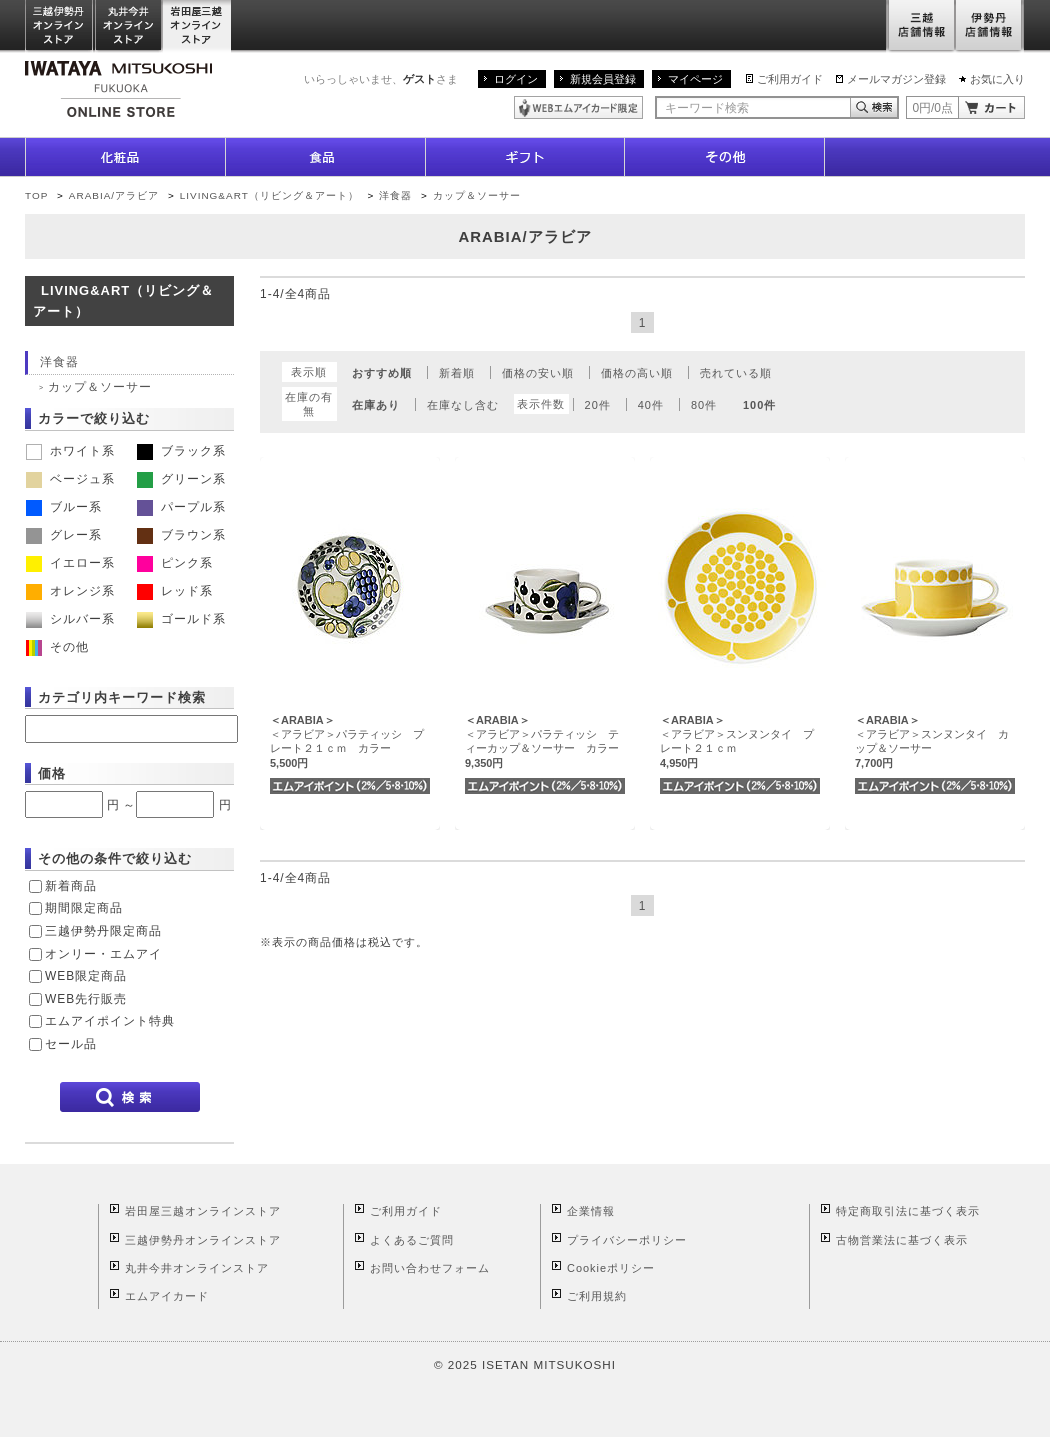  I want to click on 丸井今井オンラインストア, so click(129, 26).